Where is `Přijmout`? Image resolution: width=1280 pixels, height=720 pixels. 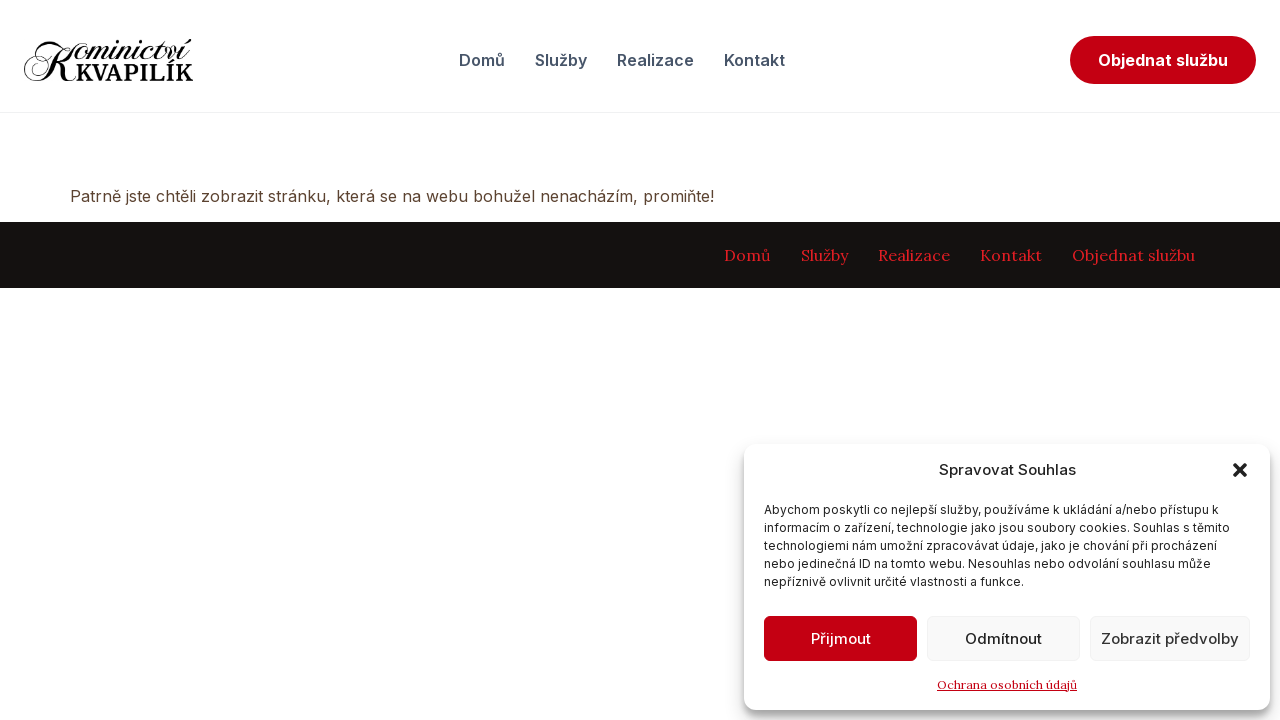
Přijmout is located at coordinates (841, 638).